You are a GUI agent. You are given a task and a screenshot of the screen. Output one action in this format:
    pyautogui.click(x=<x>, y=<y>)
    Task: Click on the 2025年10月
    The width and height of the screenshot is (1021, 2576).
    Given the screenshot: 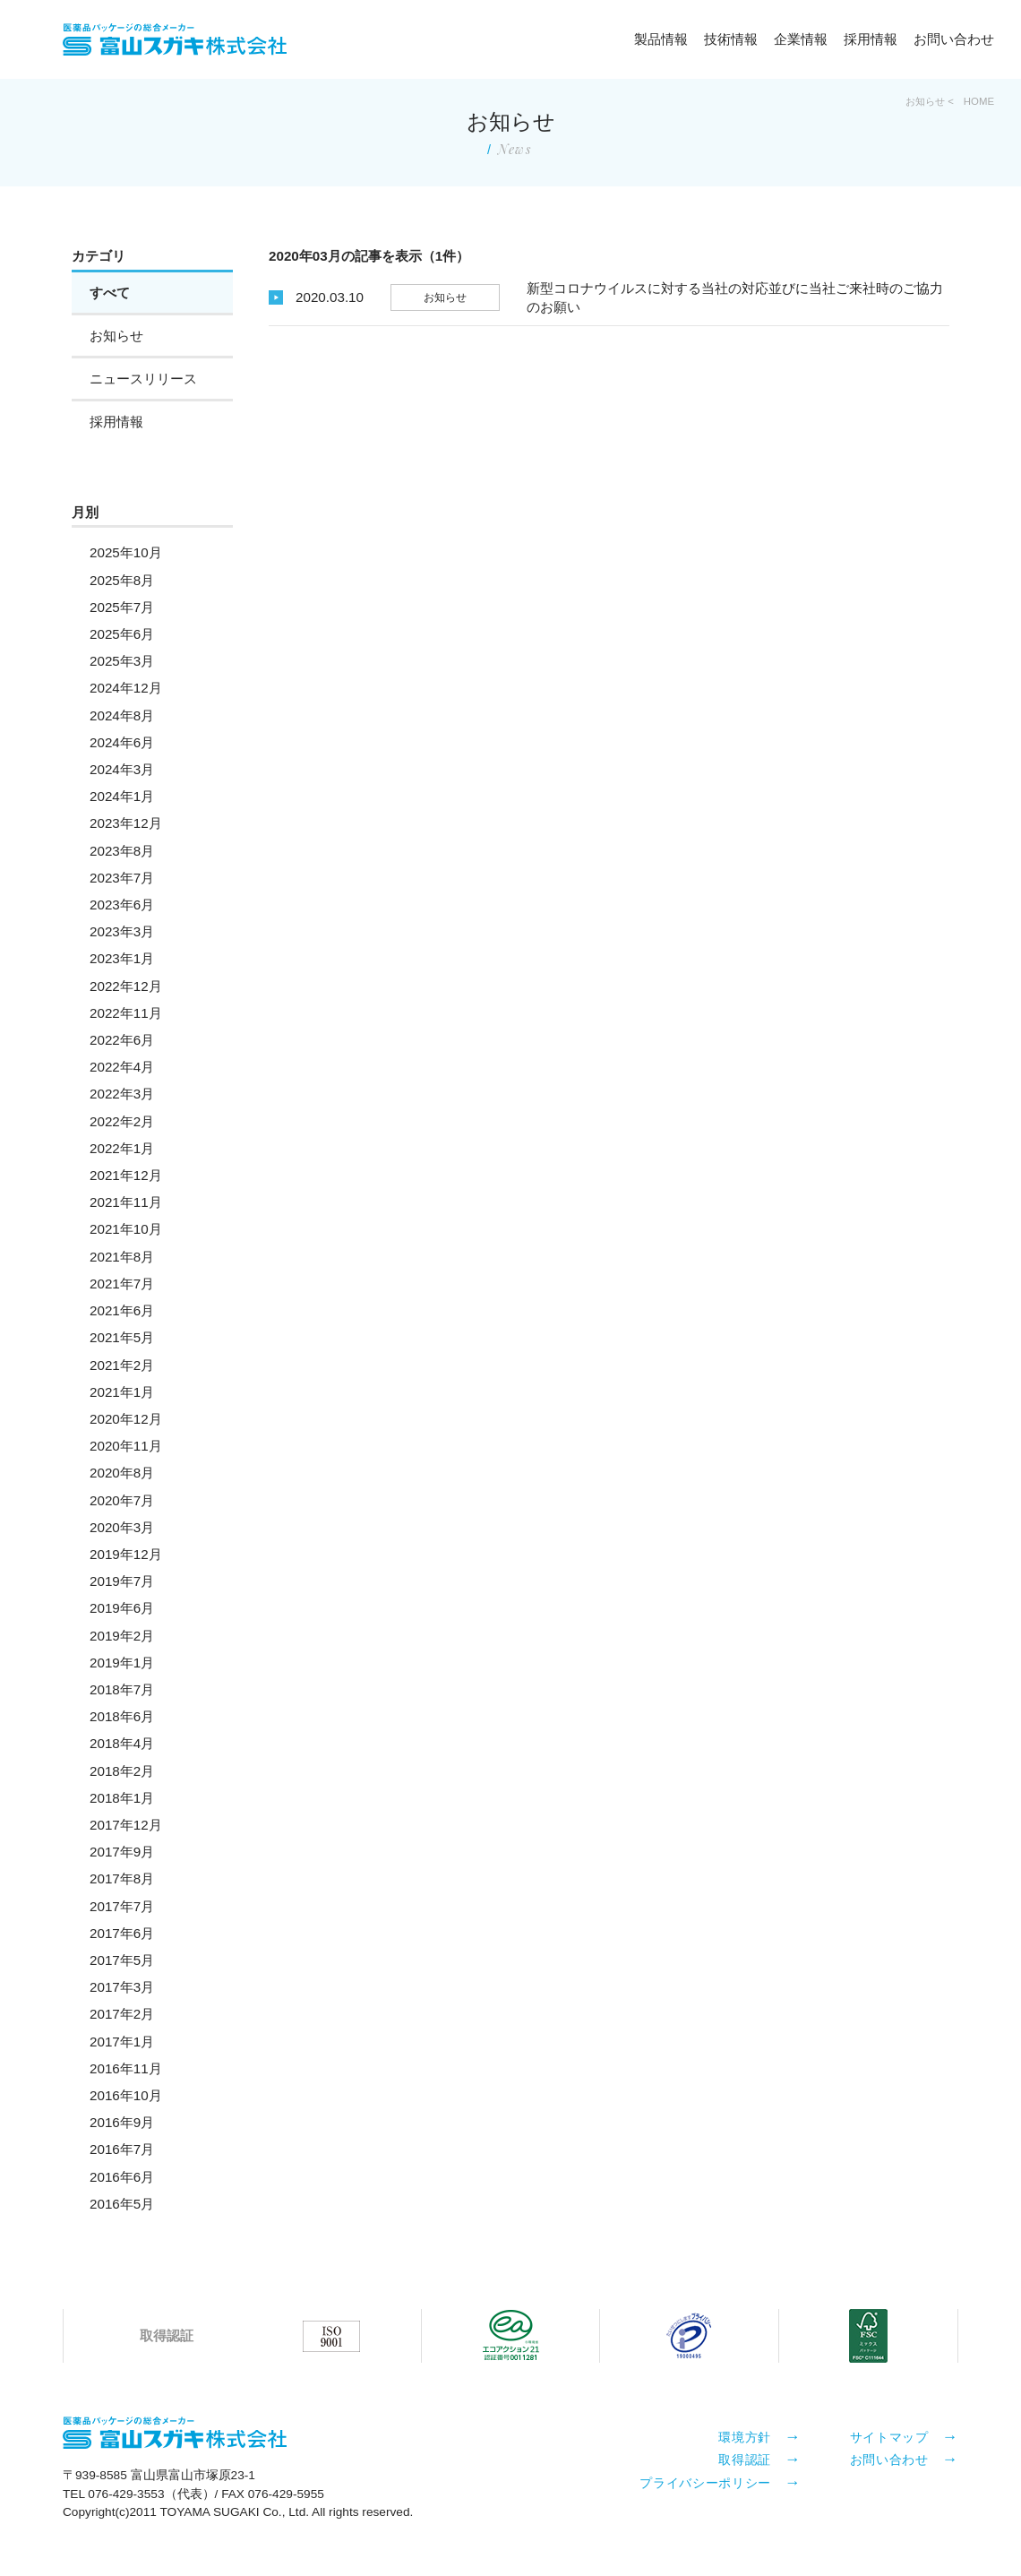 What is the action you would take?
    pyautogui.click(x=126, y=552)
    